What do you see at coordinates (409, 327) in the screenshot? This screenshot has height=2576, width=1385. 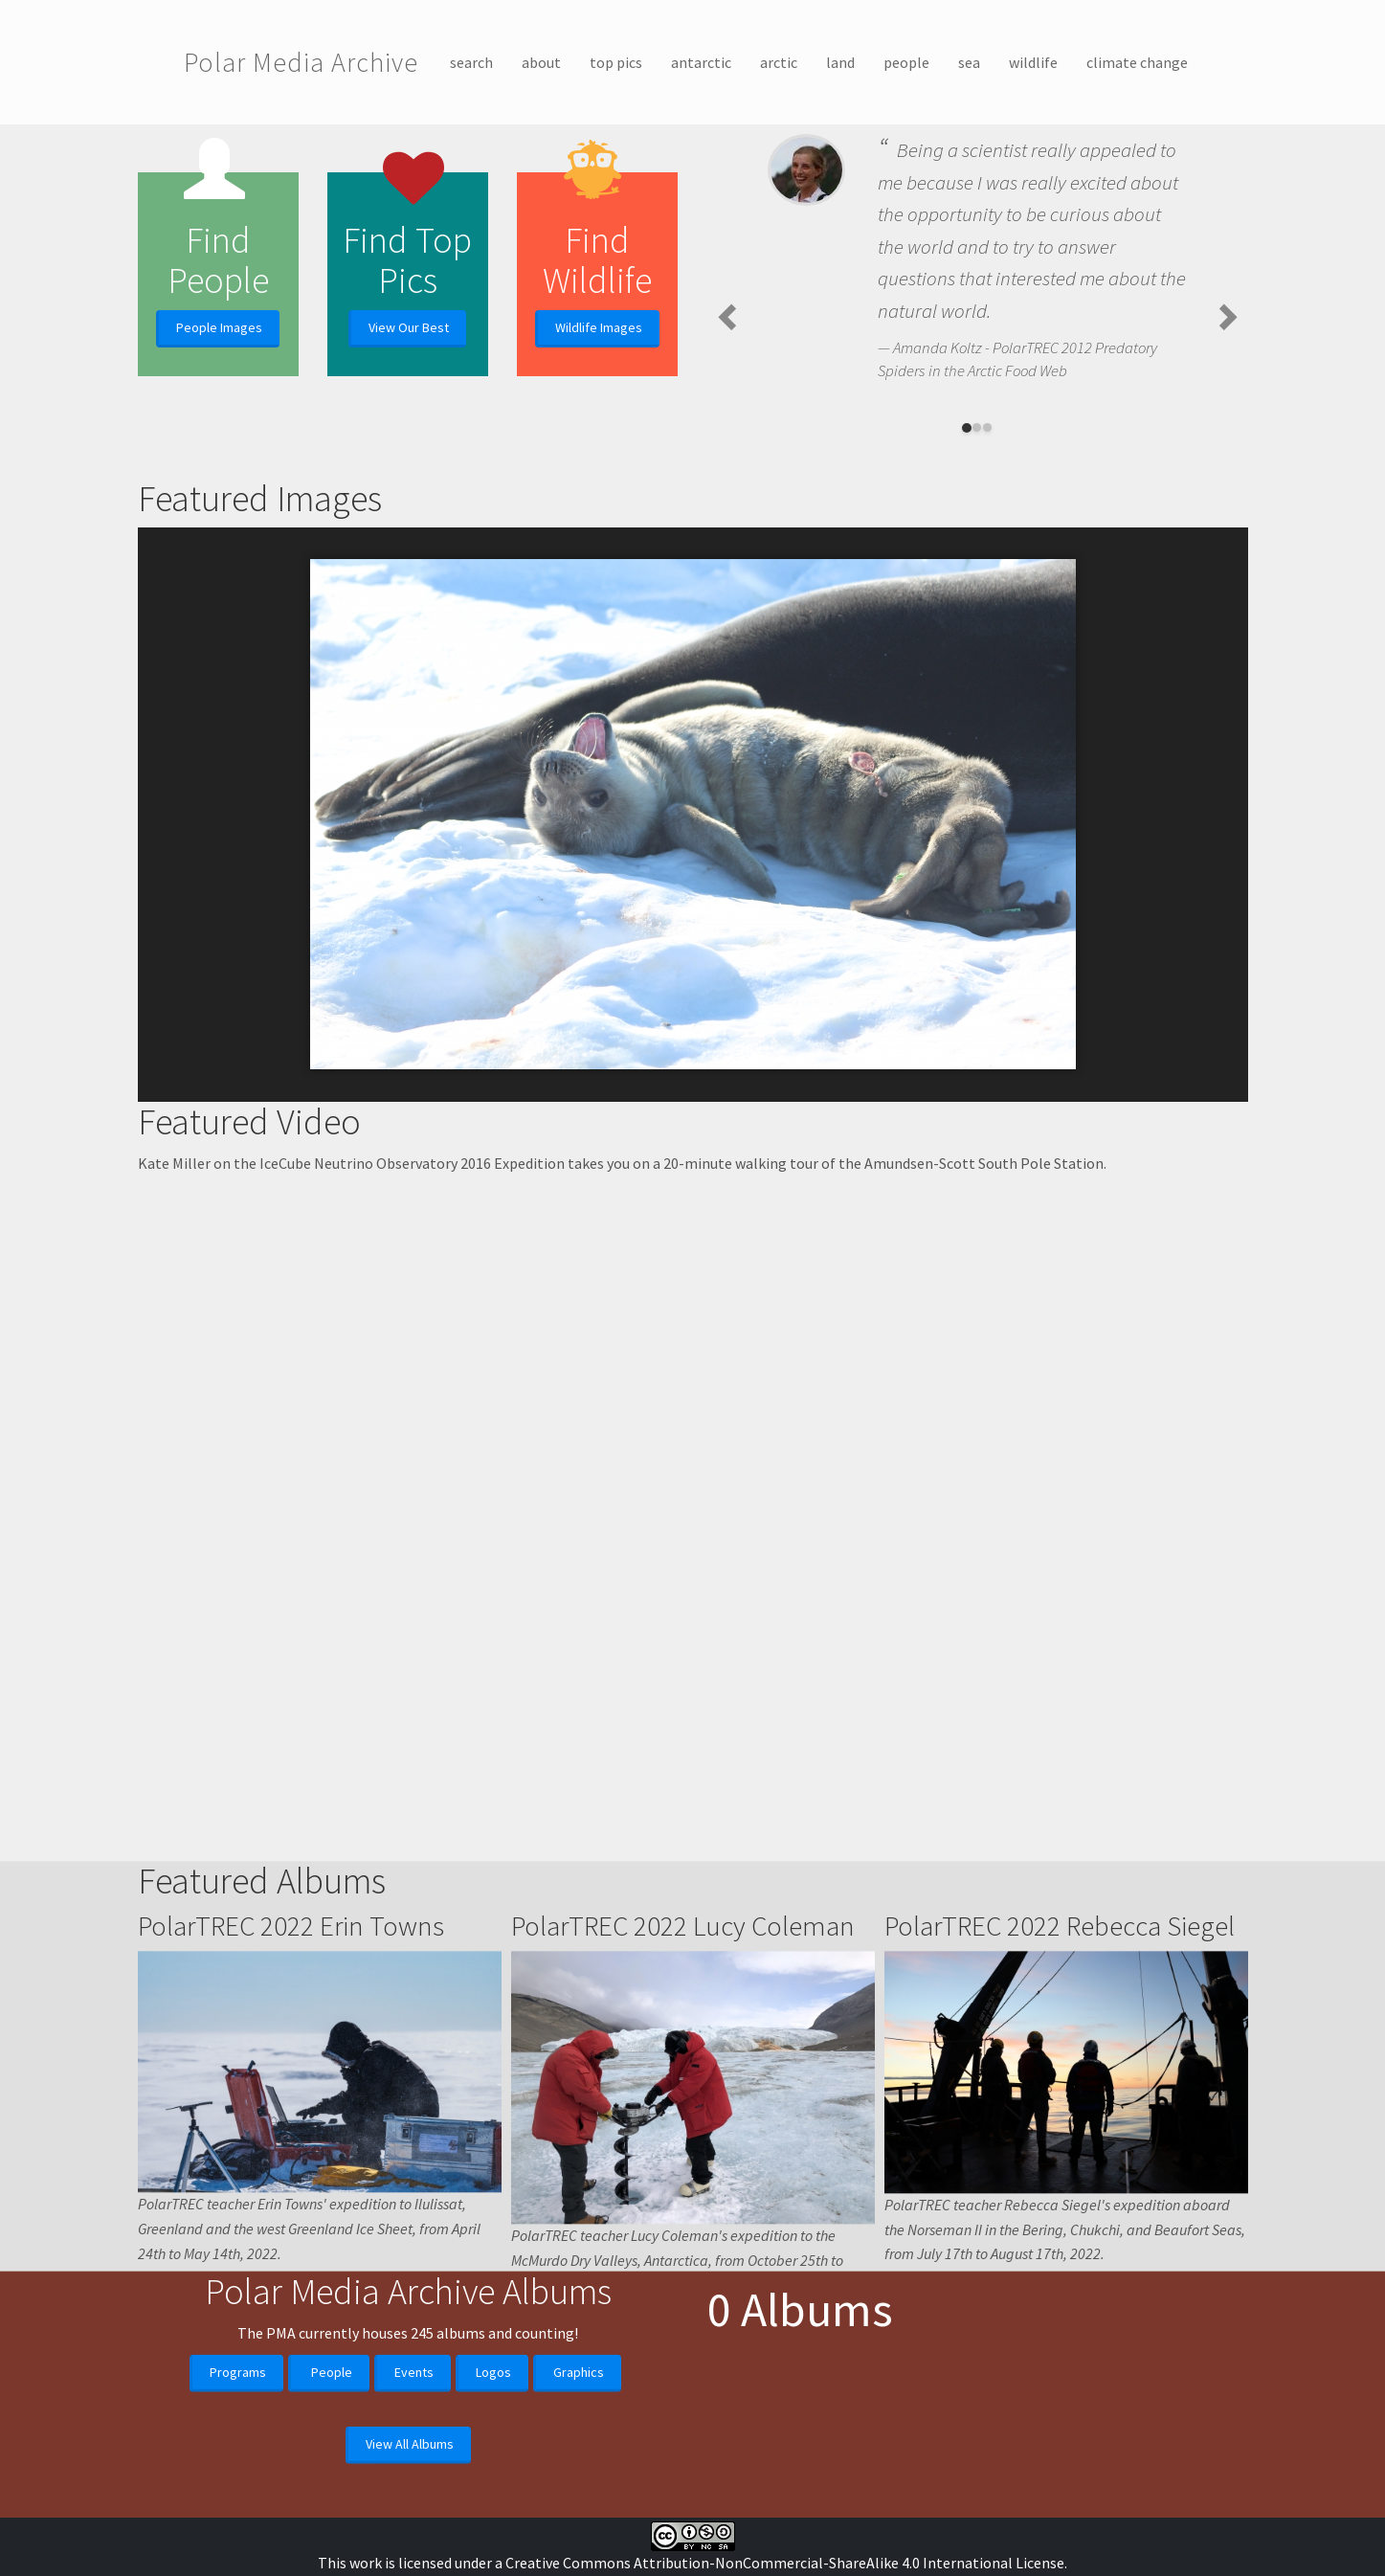 I see `View Our Best` at bounding box center [409, 327].